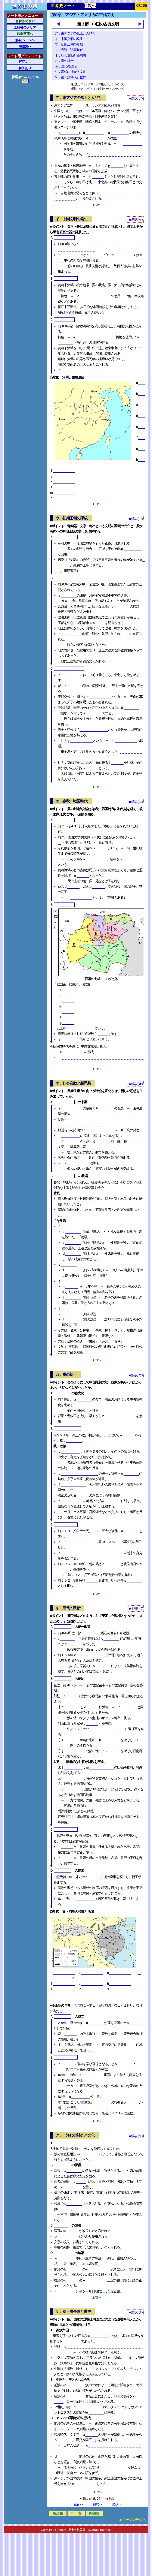 The image size is (152, 2576). Describe the element at coordinates (68, 2236) in the screenshot. I see `竹簡・木簡` at that location.